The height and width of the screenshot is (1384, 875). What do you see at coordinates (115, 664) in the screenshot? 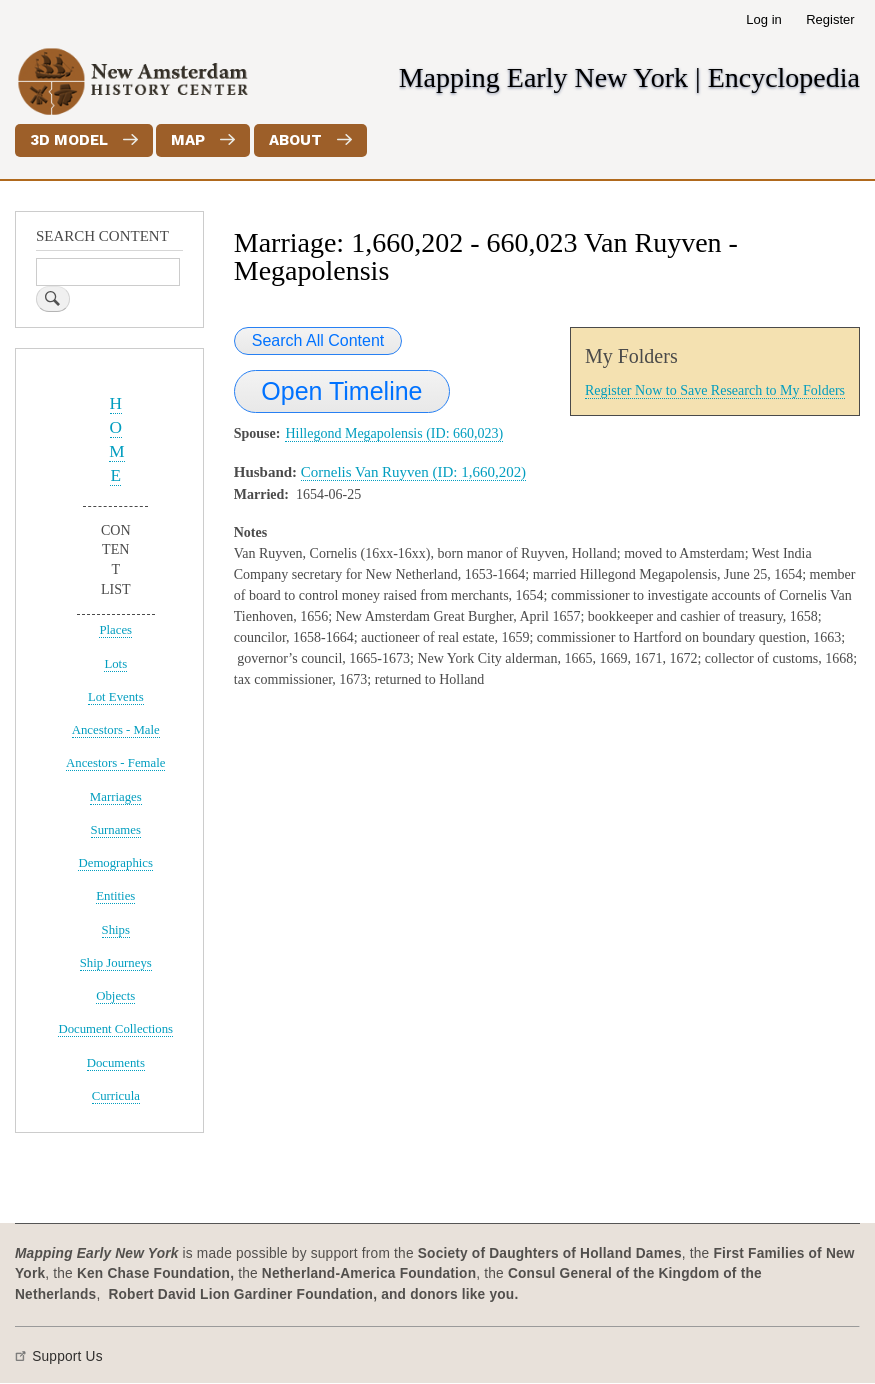
I see `Lots` at bounding box center [115, 664].